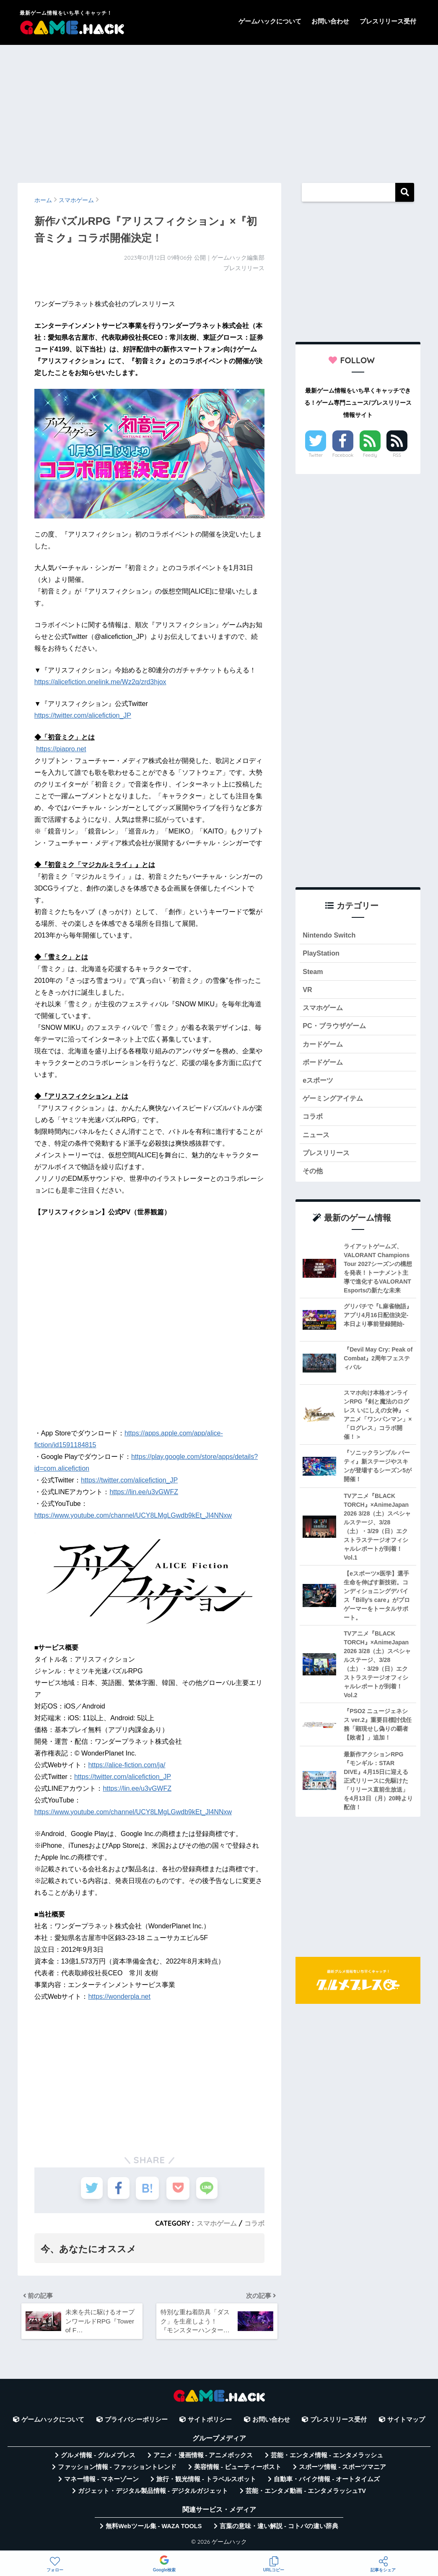  What do you see at coordinates (327, 1159) in the screenshot?
I see `プレスリリース` at bounding box center [327, 1159].